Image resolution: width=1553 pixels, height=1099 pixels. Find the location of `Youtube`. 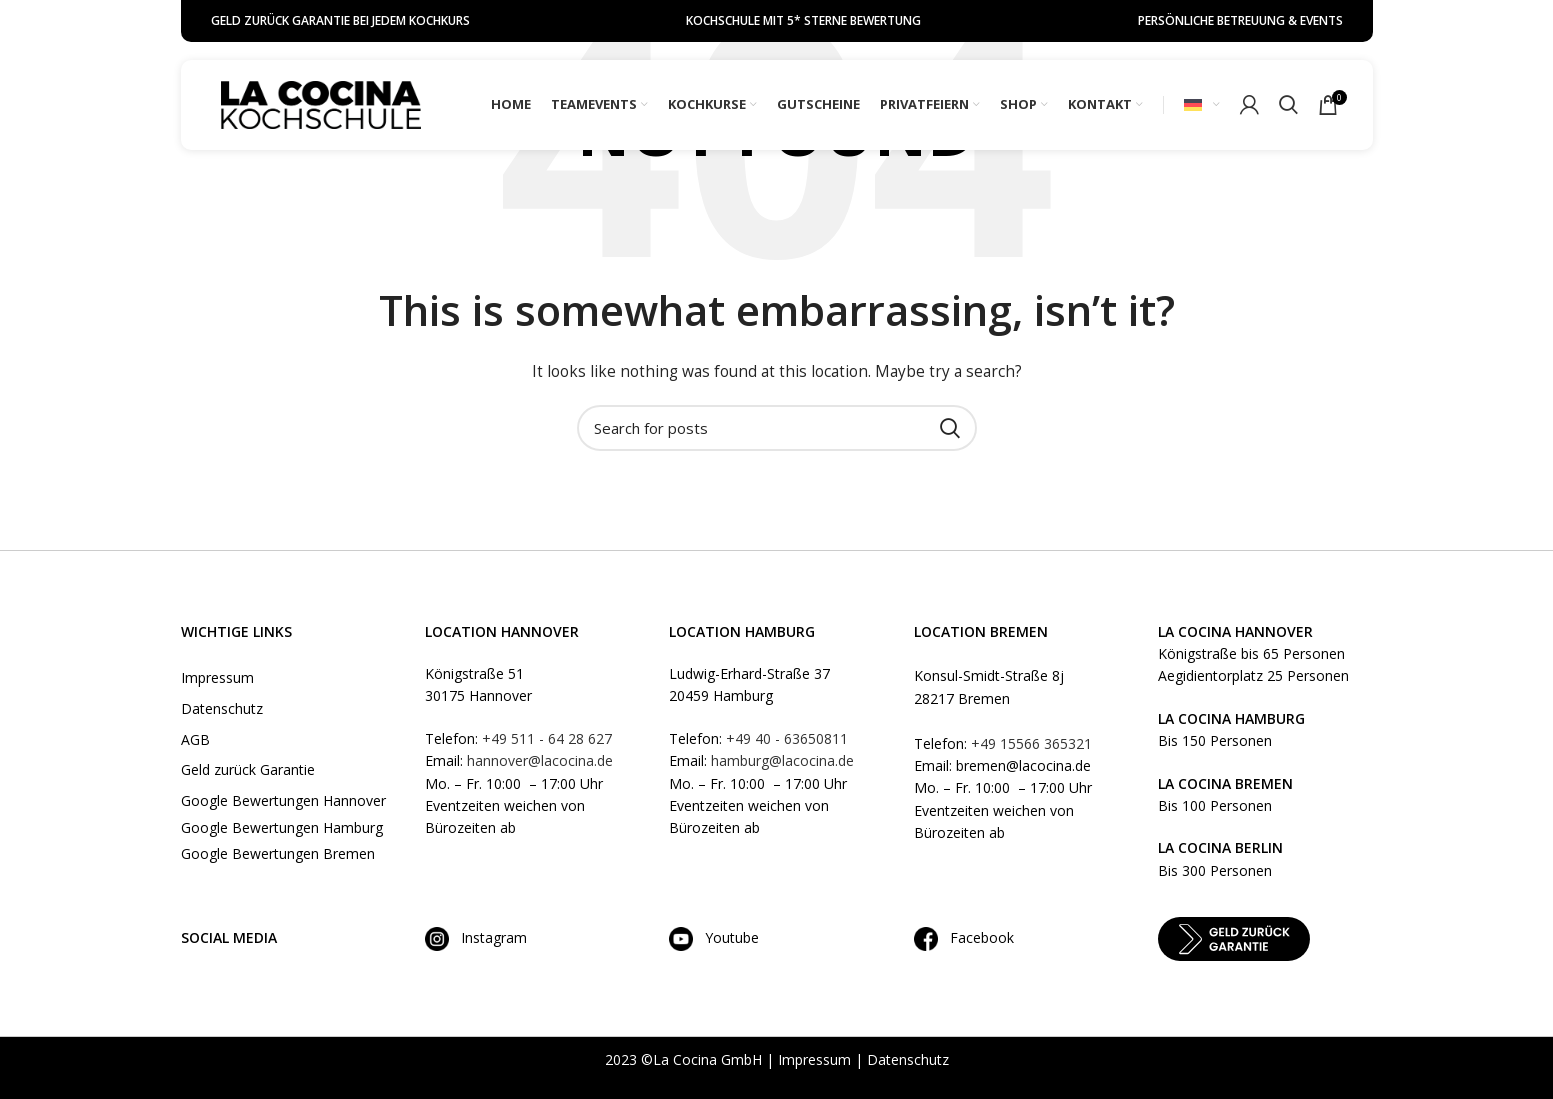

Youtube is located at coordinates (726, 937).